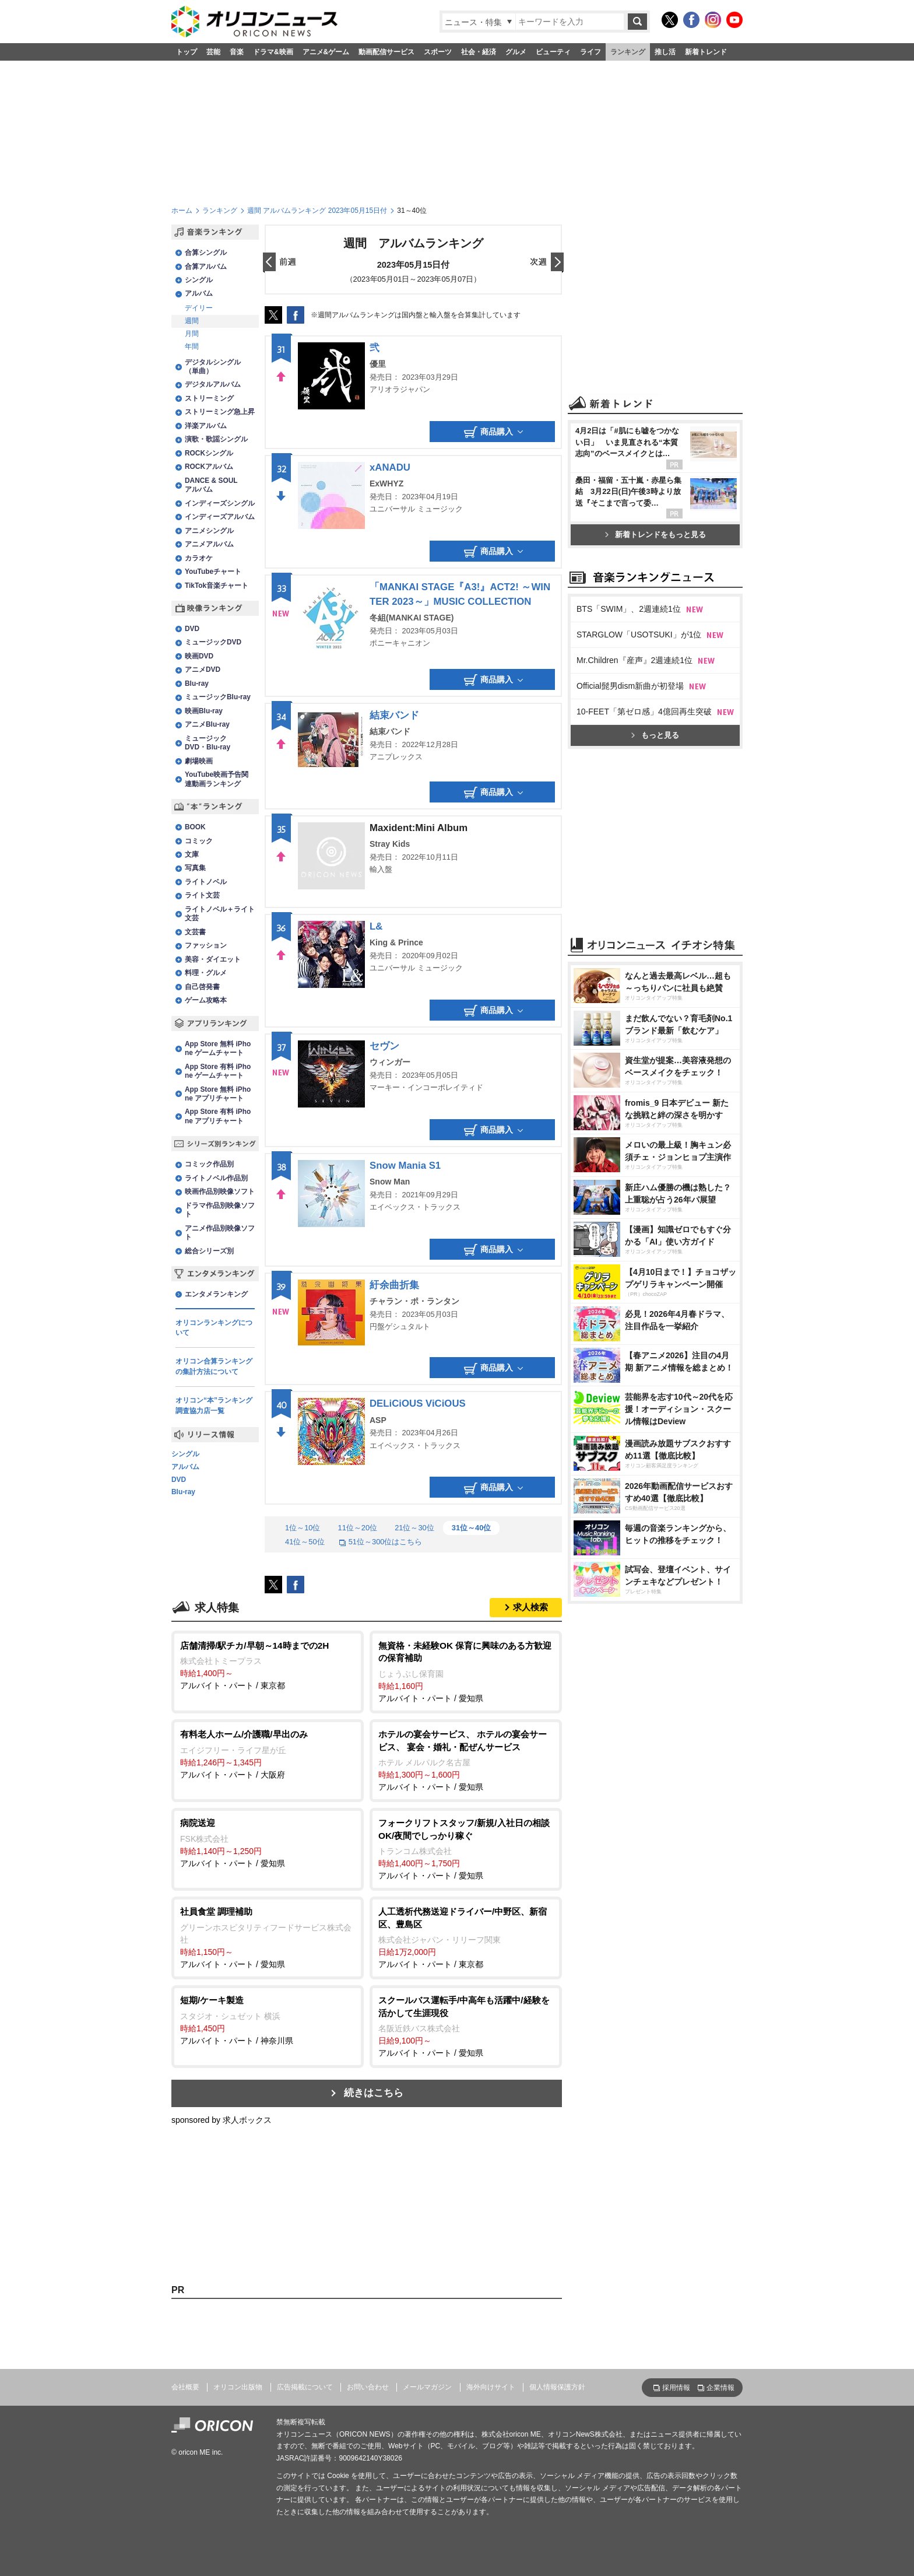 The height and width of the screenshot is (2576, 914). Describe the element at coordinates (213, 52) in the screenshot. I see `芸能` at that location.